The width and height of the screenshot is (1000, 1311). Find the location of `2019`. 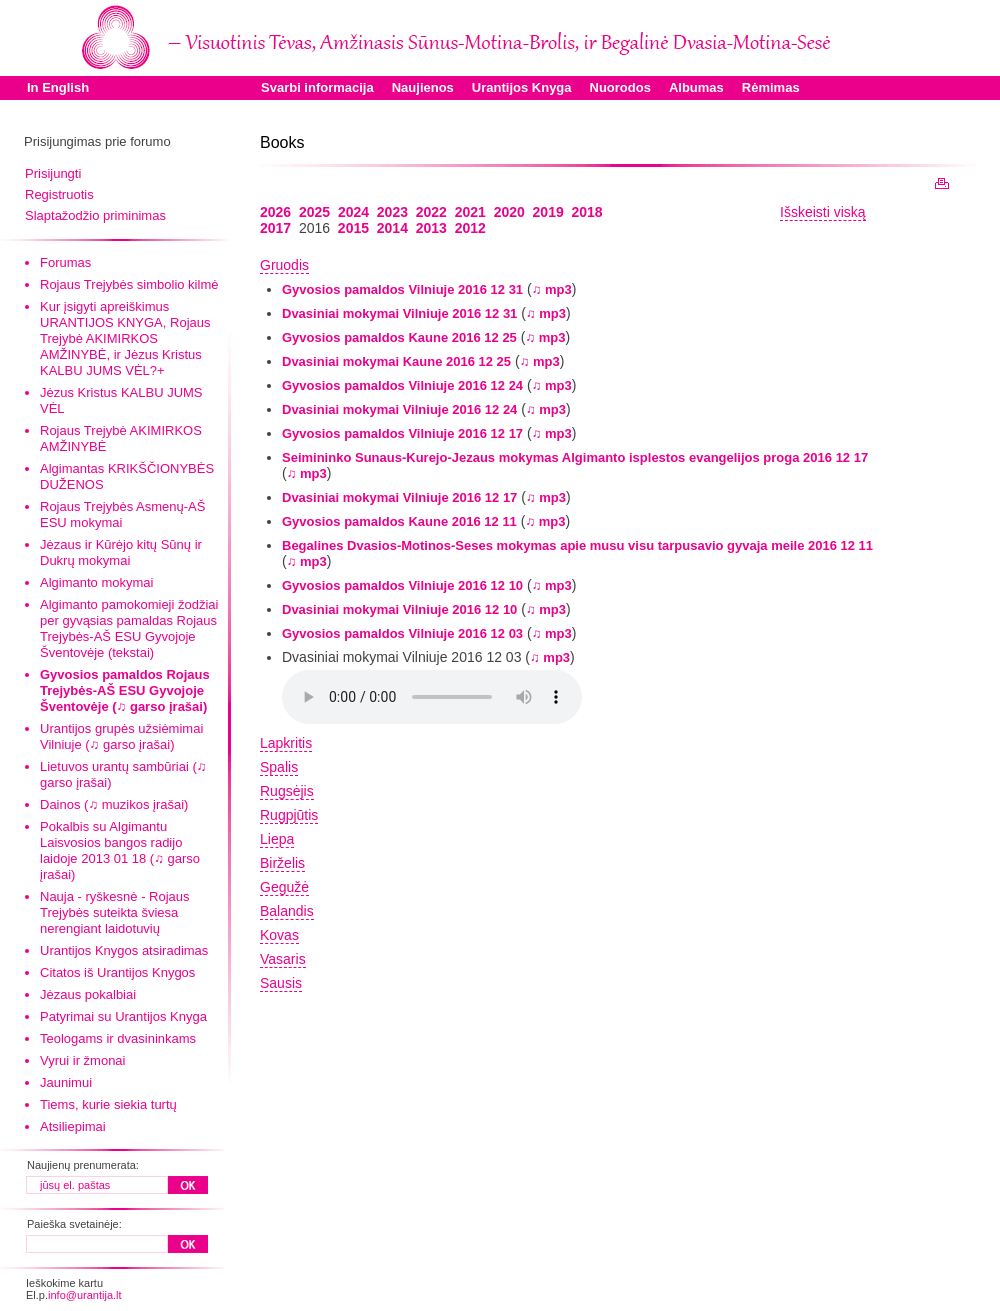

2019 is located at coordinates (548, 212).